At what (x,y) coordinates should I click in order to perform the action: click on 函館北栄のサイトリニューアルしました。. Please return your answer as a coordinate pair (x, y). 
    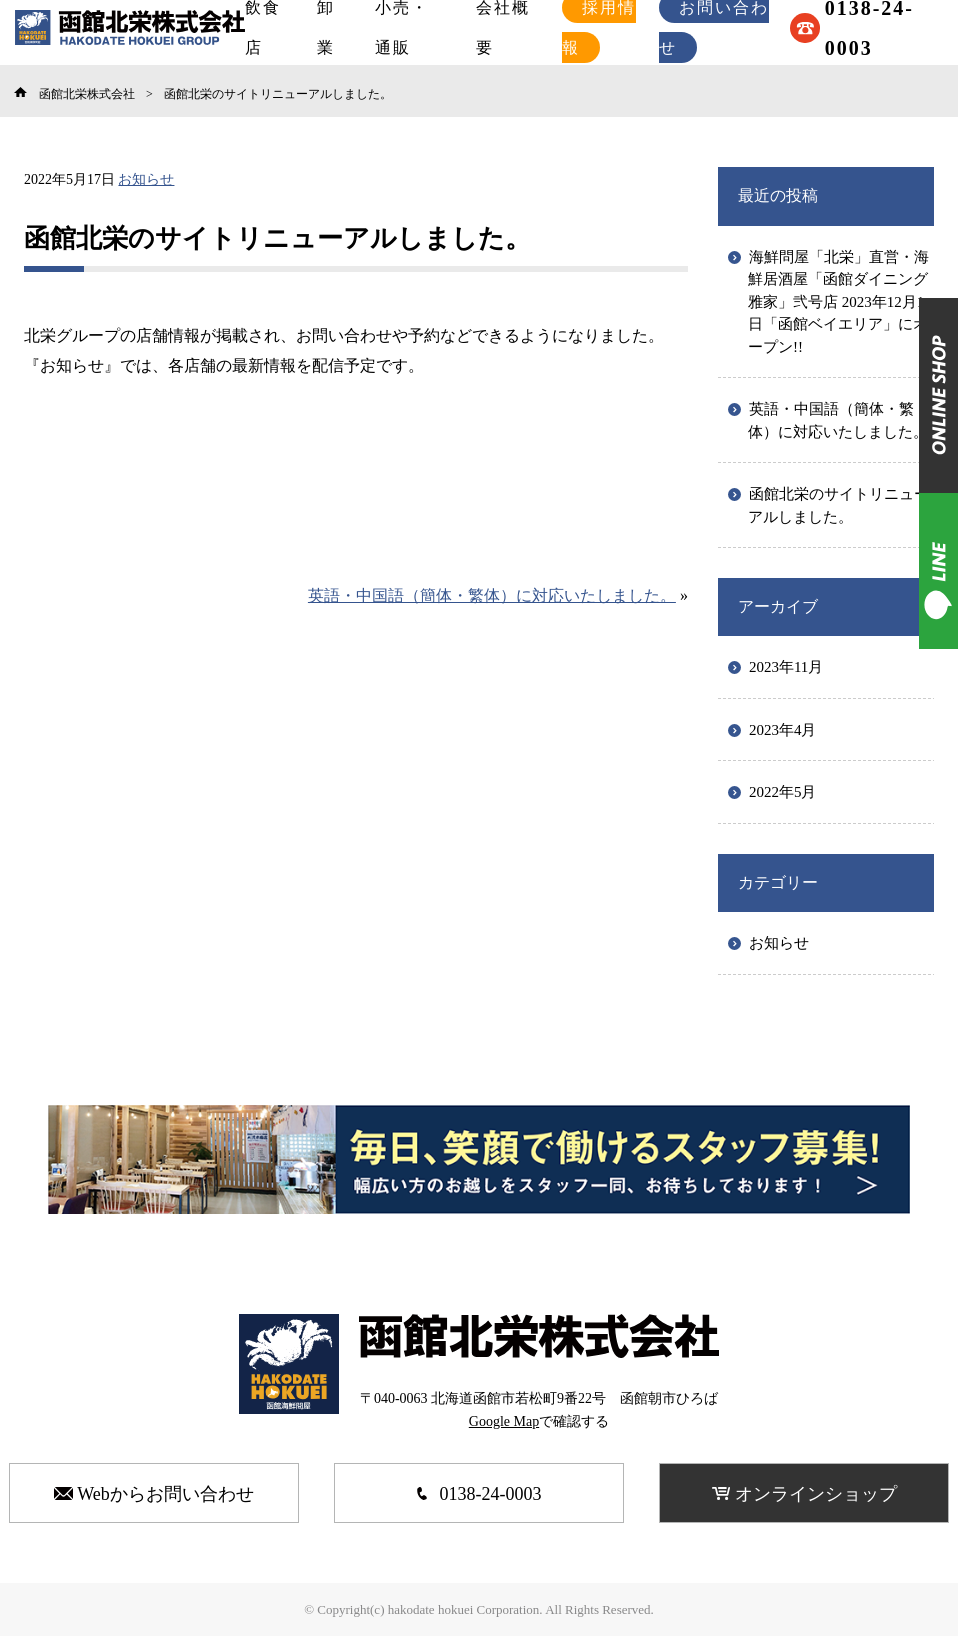
    Looking at the image, I should click on (838, 505).